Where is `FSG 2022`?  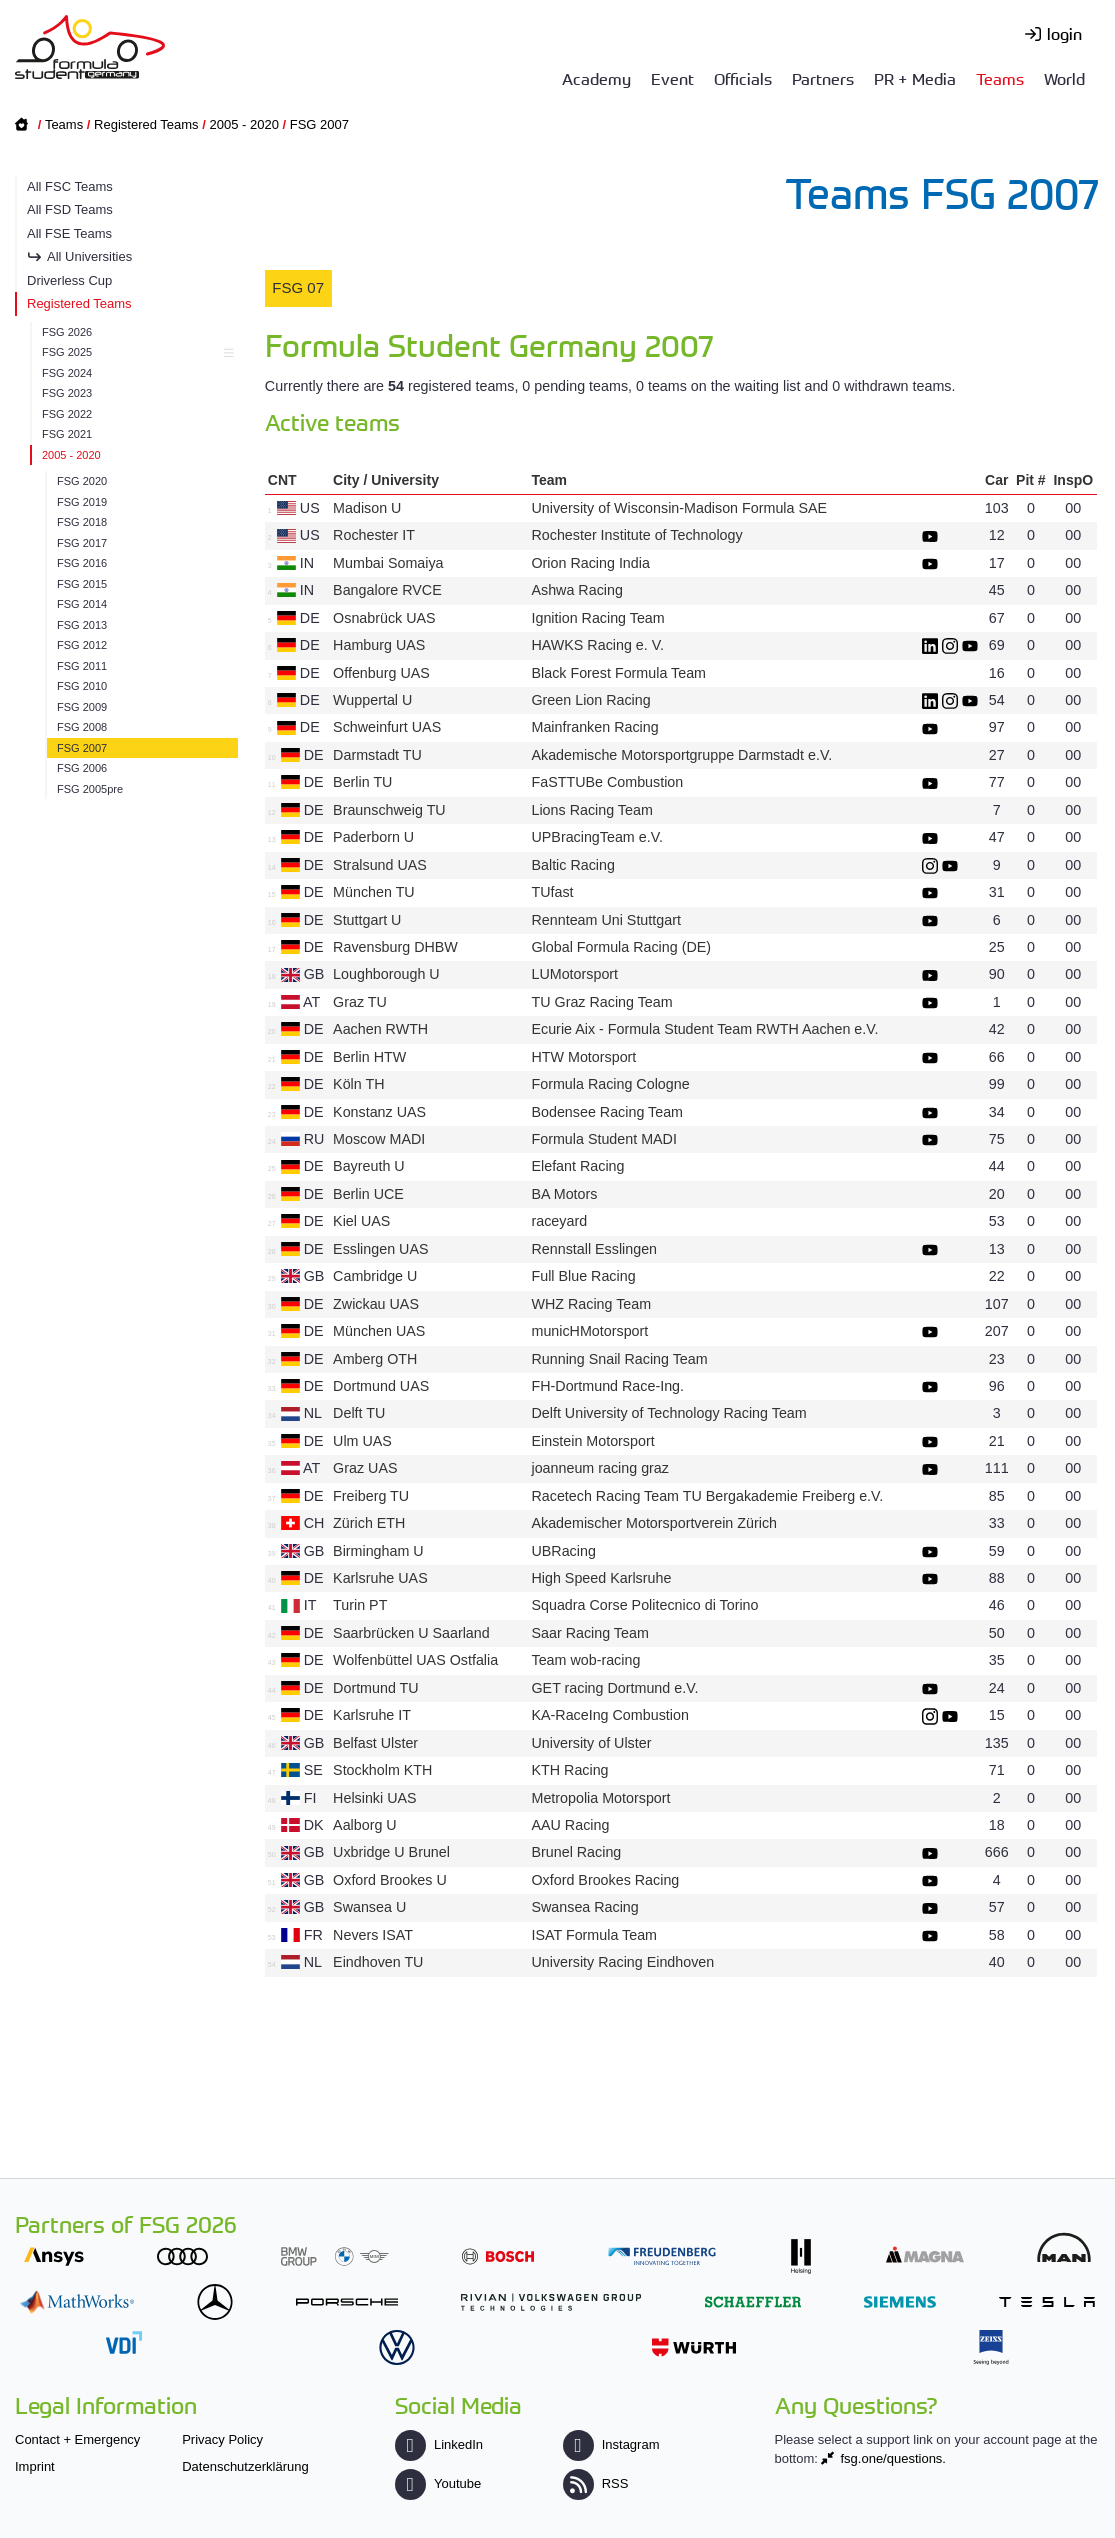
FSG 2022 is located at coordinates (67, 414).